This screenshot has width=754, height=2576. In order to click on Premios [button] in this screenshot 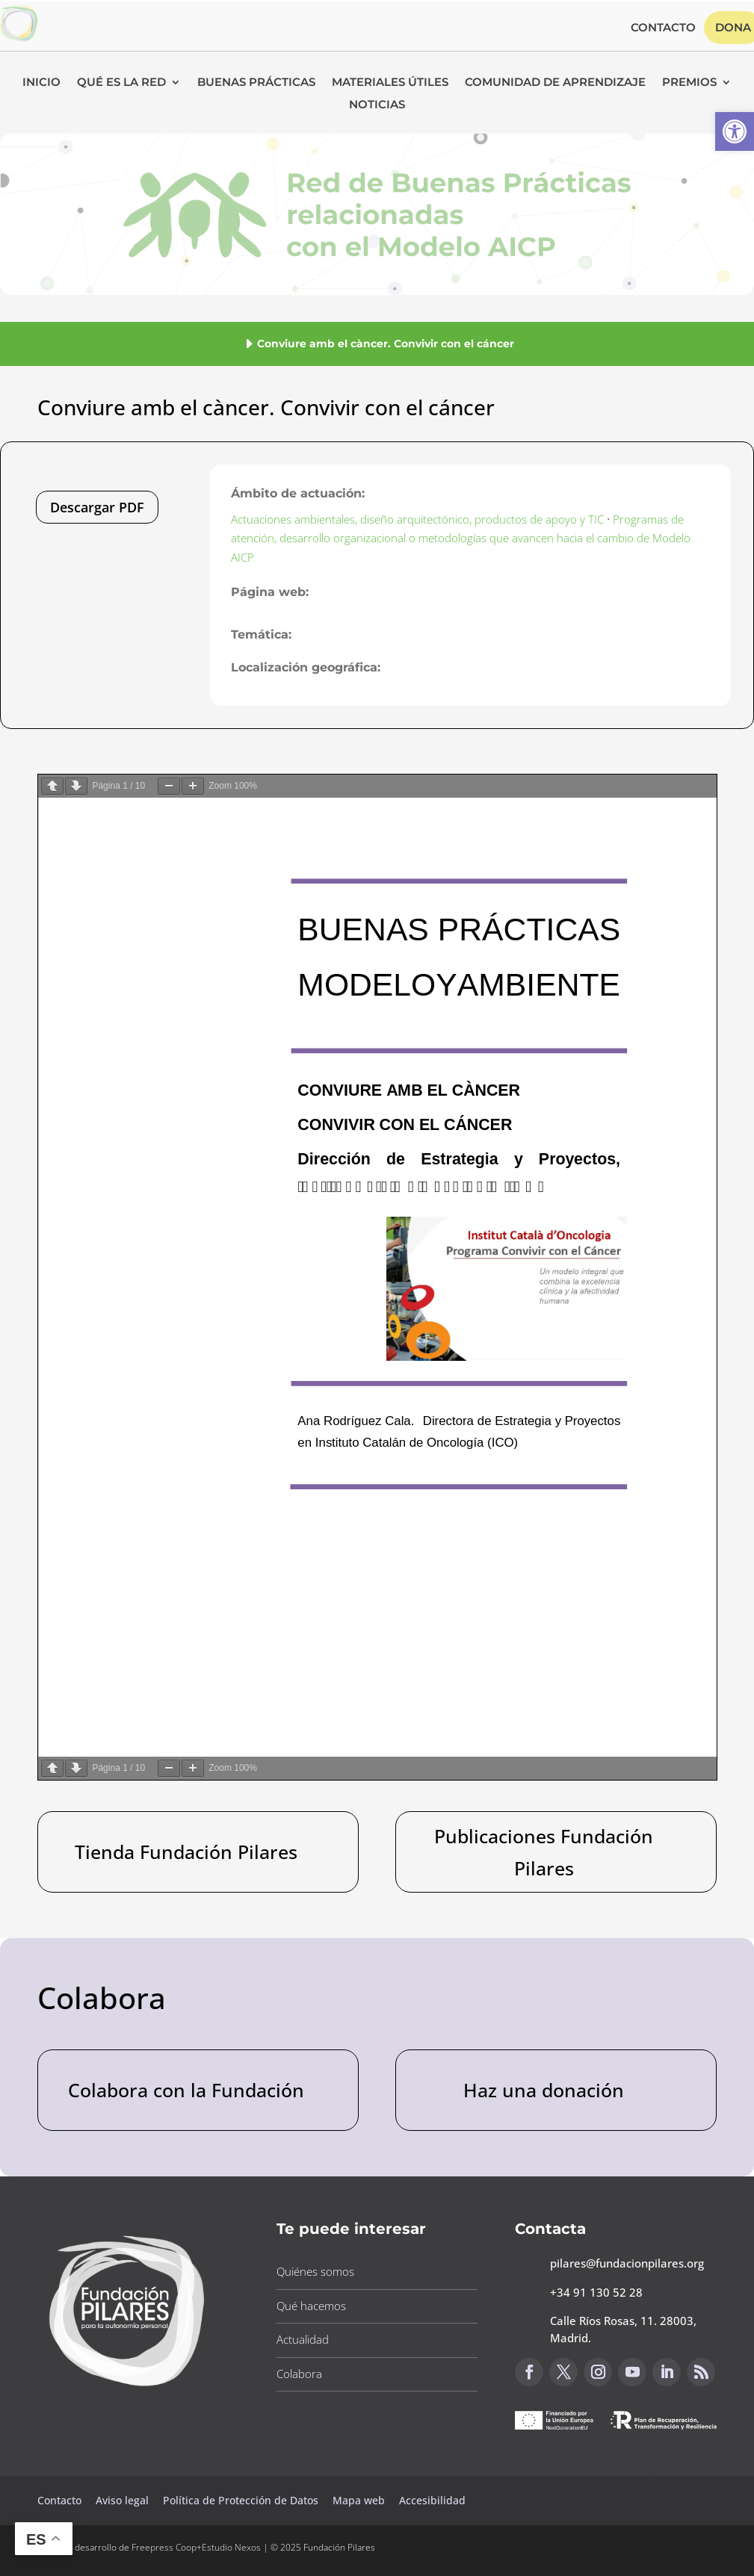, I will do `click(689, 83)`.